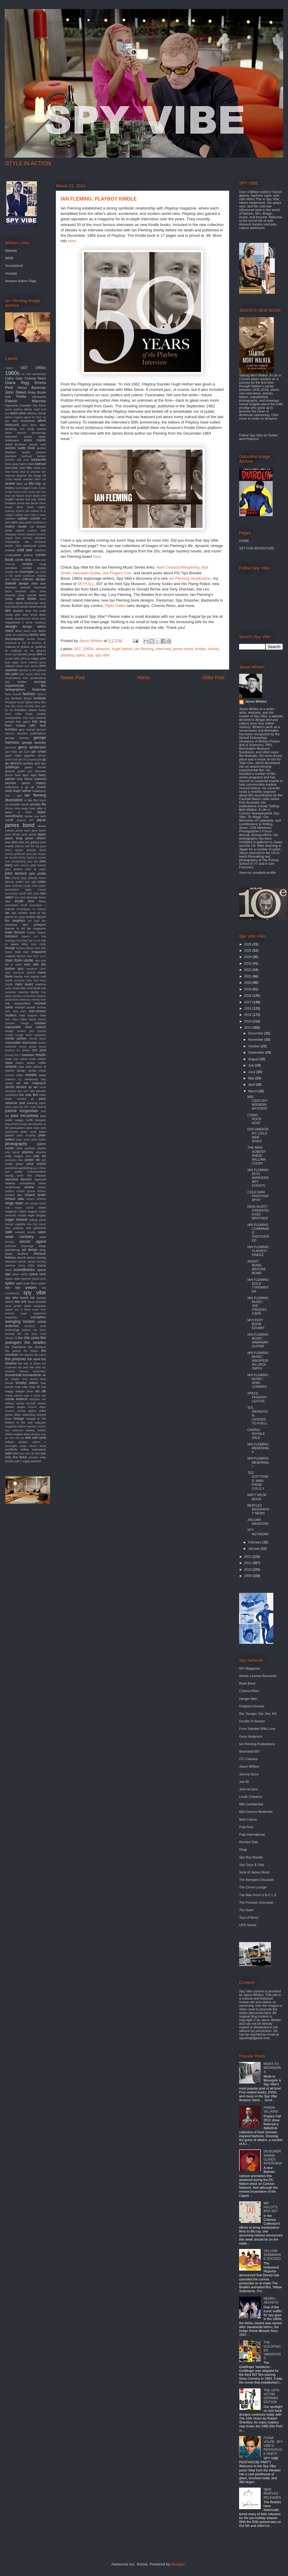 The height and width of the screenshot is (2576, 288). Describe the element at coordinates (254, 1119) in the screenshot. I see `COMIC: ROCK KENT` at that location.